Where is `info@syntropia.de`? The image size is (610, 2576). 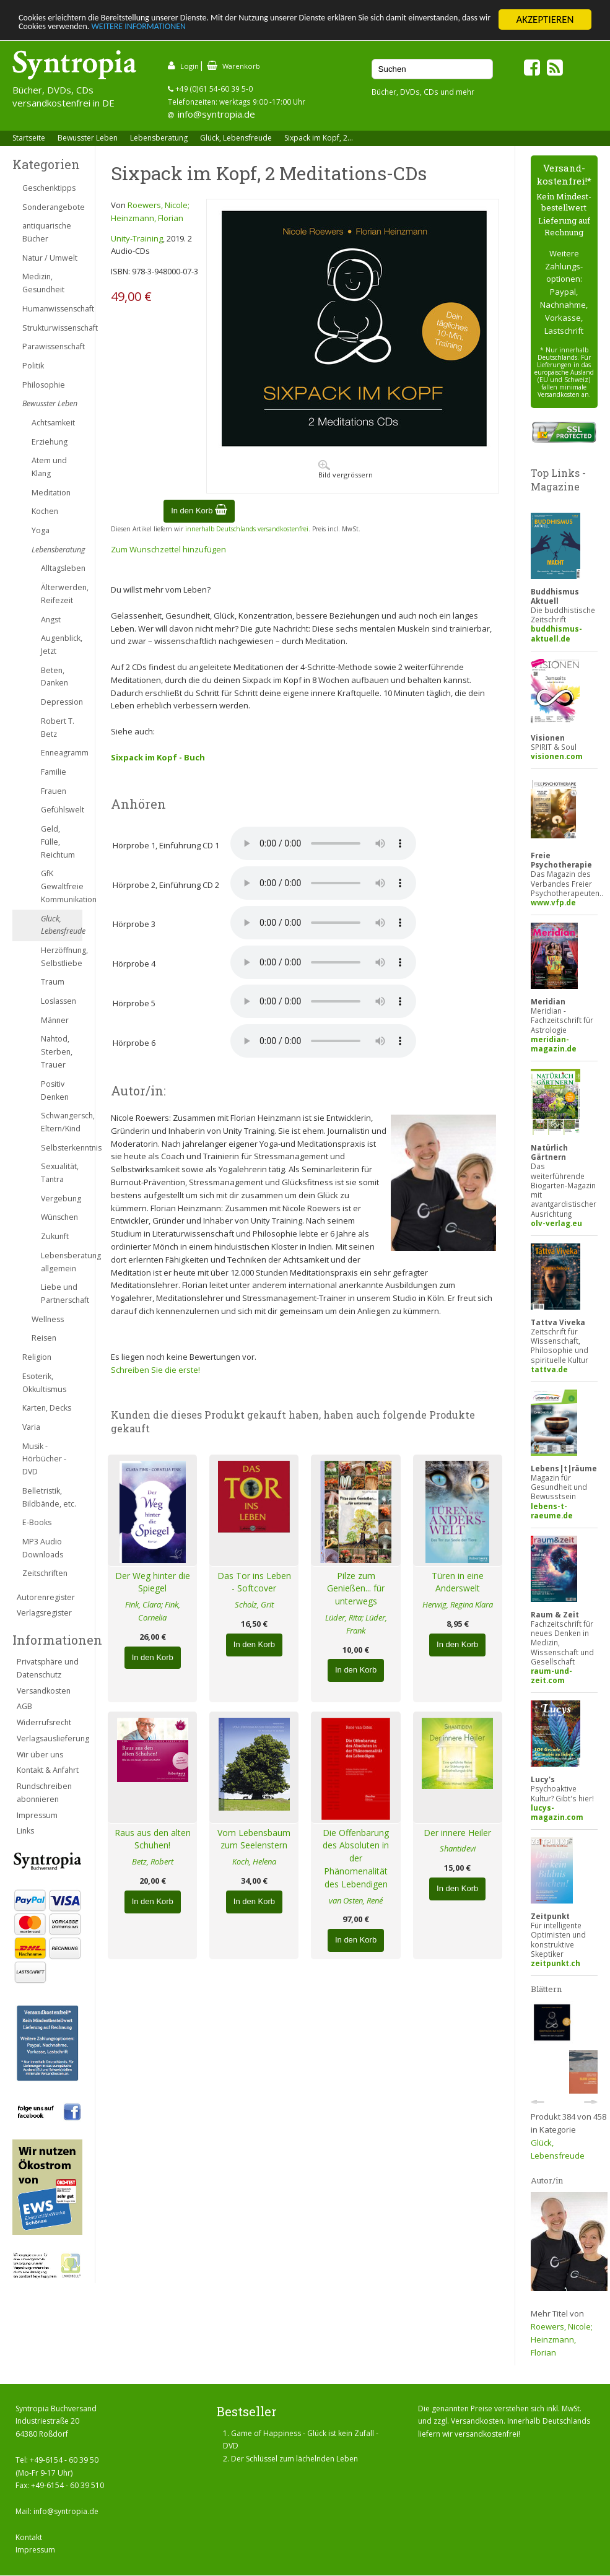
info@syntropia.de is located at coordinates (216, 114).